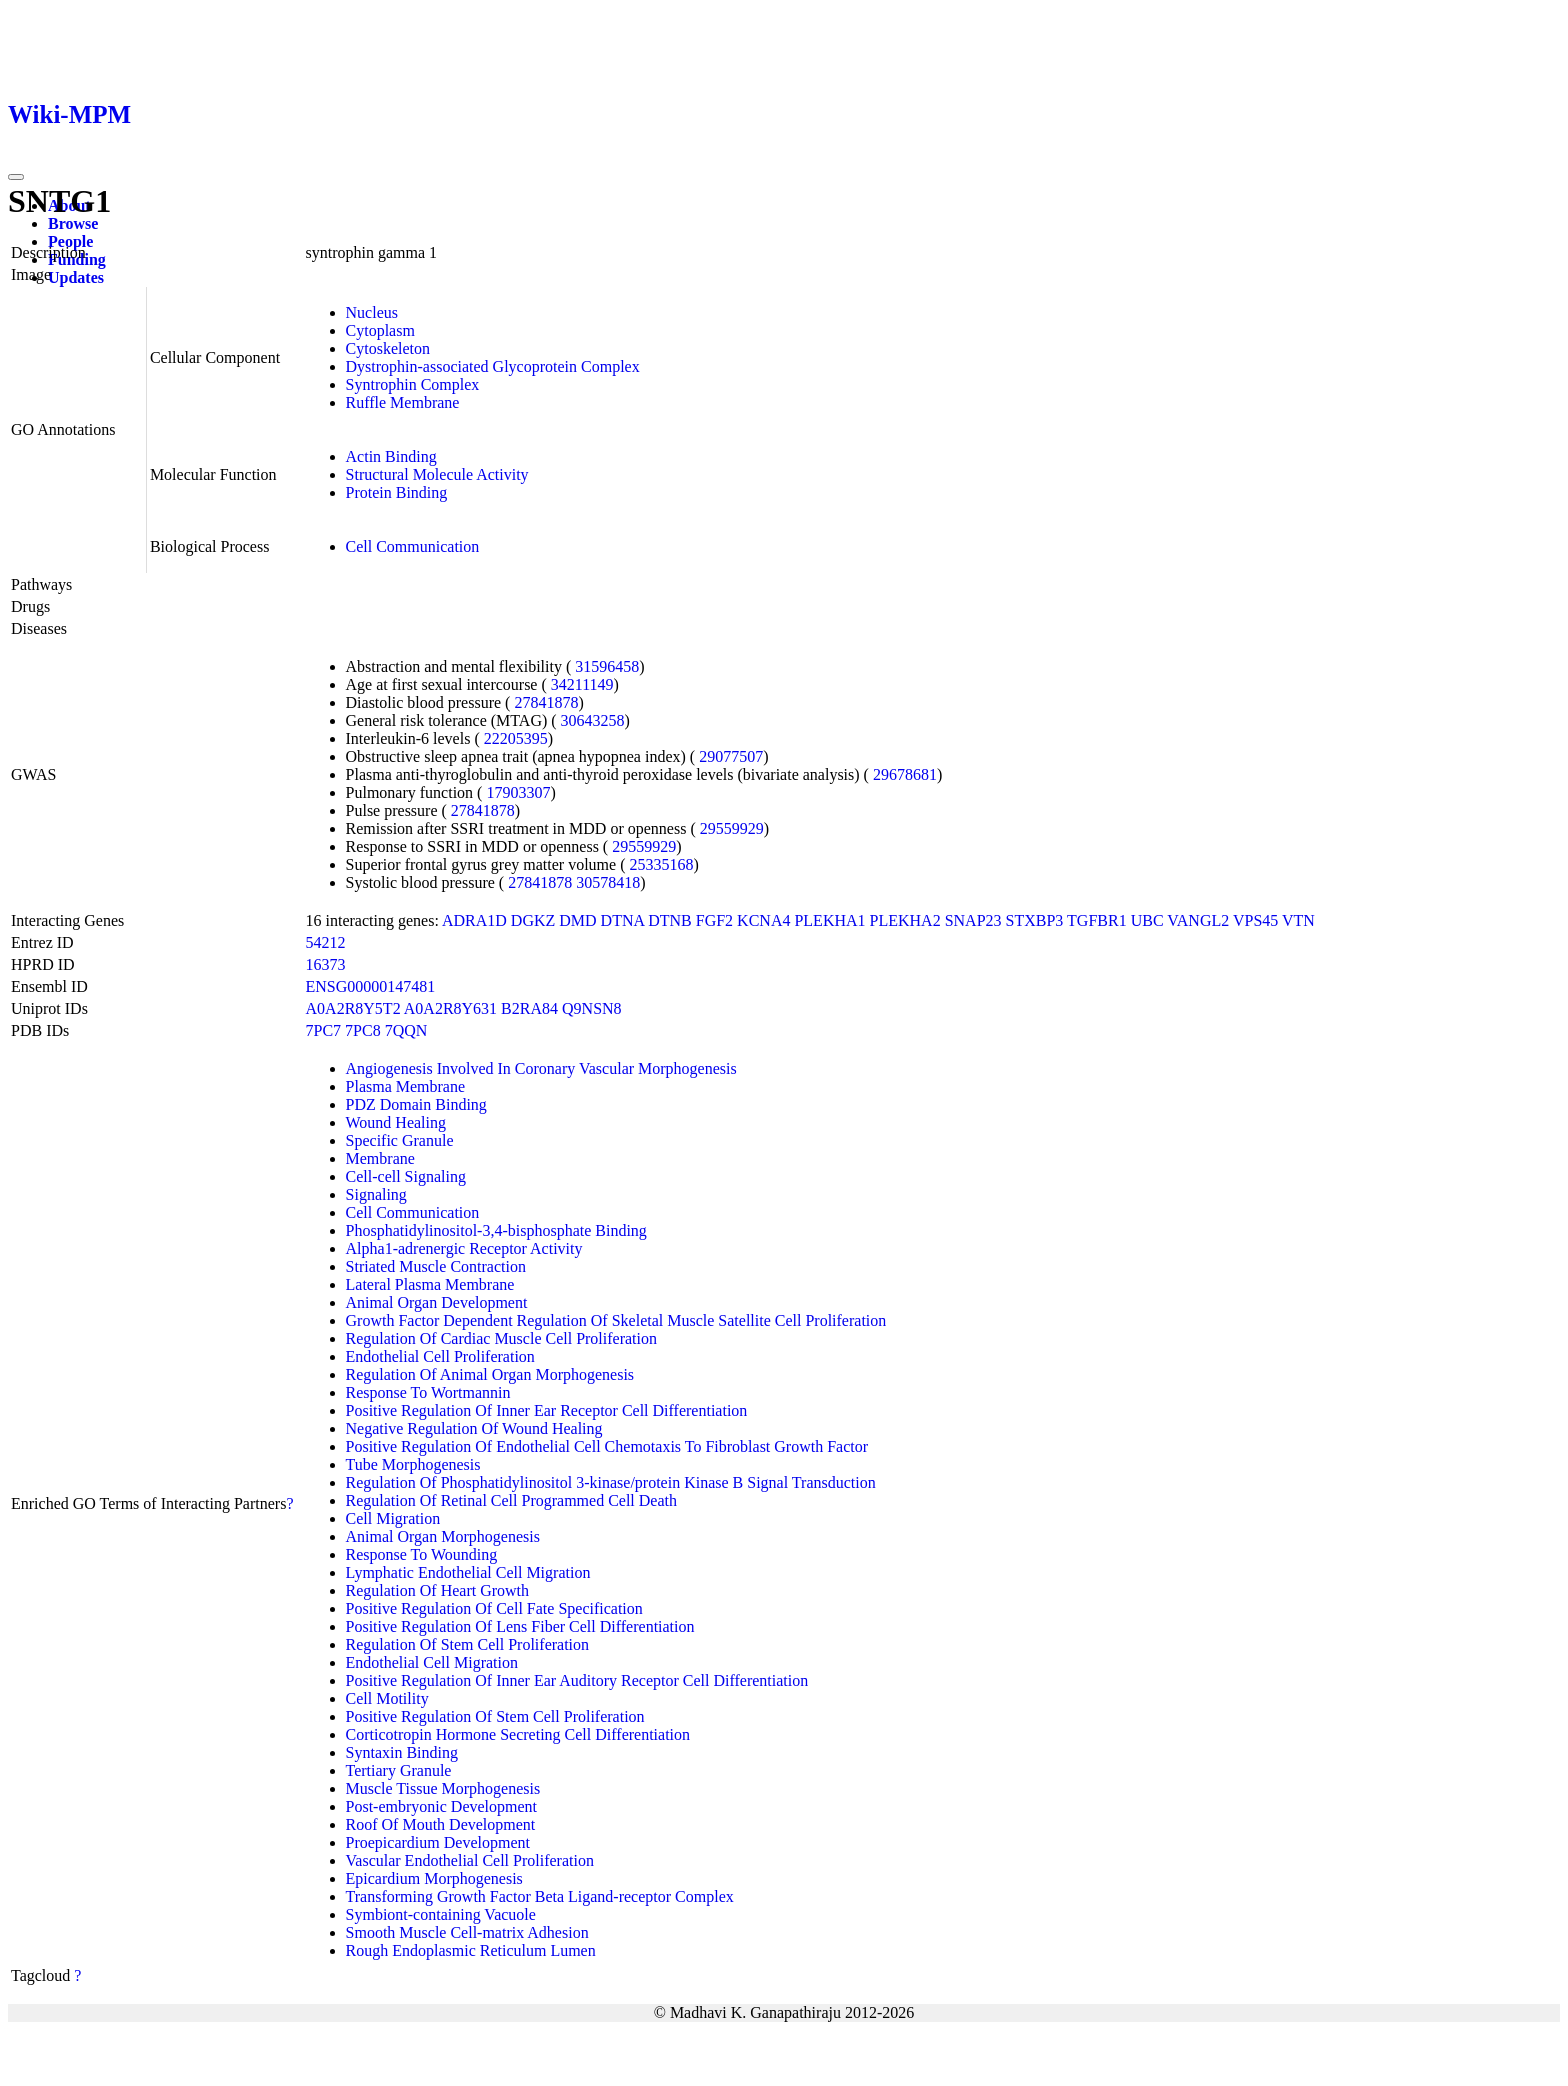 This screenshot has width=1568, height=2086. I want to click on TGFBR1, so click(1097, 920).